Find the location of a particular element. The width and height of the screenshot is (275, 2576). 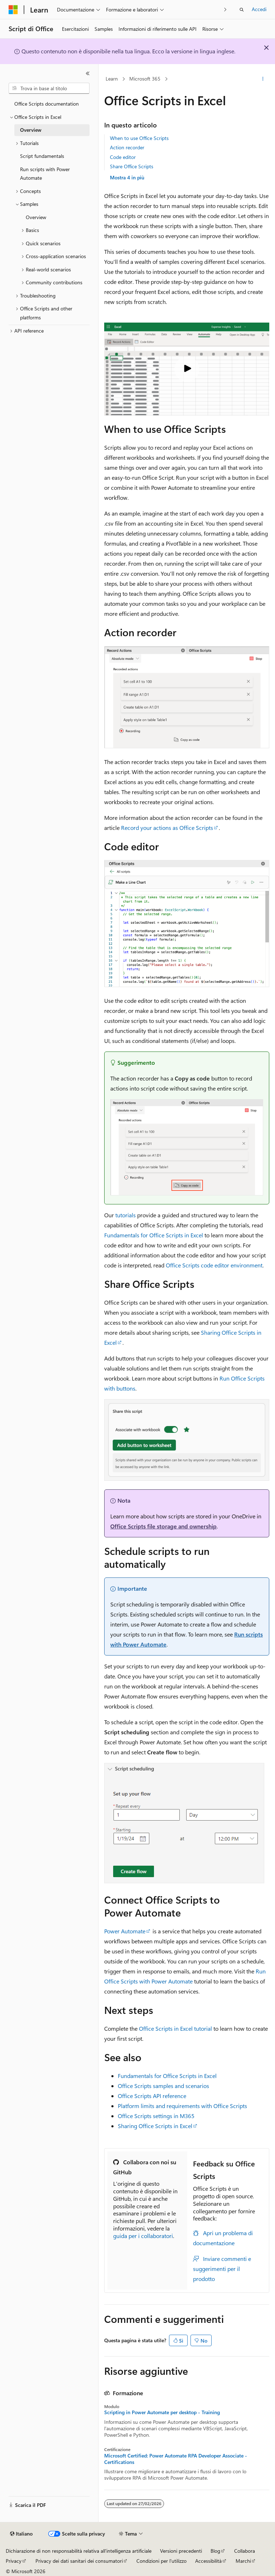

Blog is located at coordinates (215, 2550).